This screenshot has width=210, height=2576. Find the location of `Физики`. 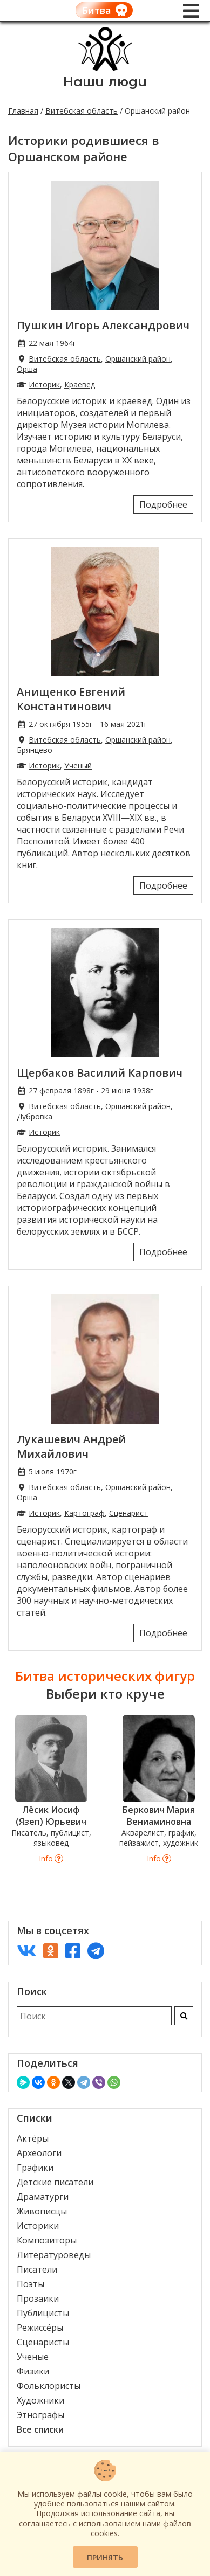

Физики is located at coordinates (33, 2371).